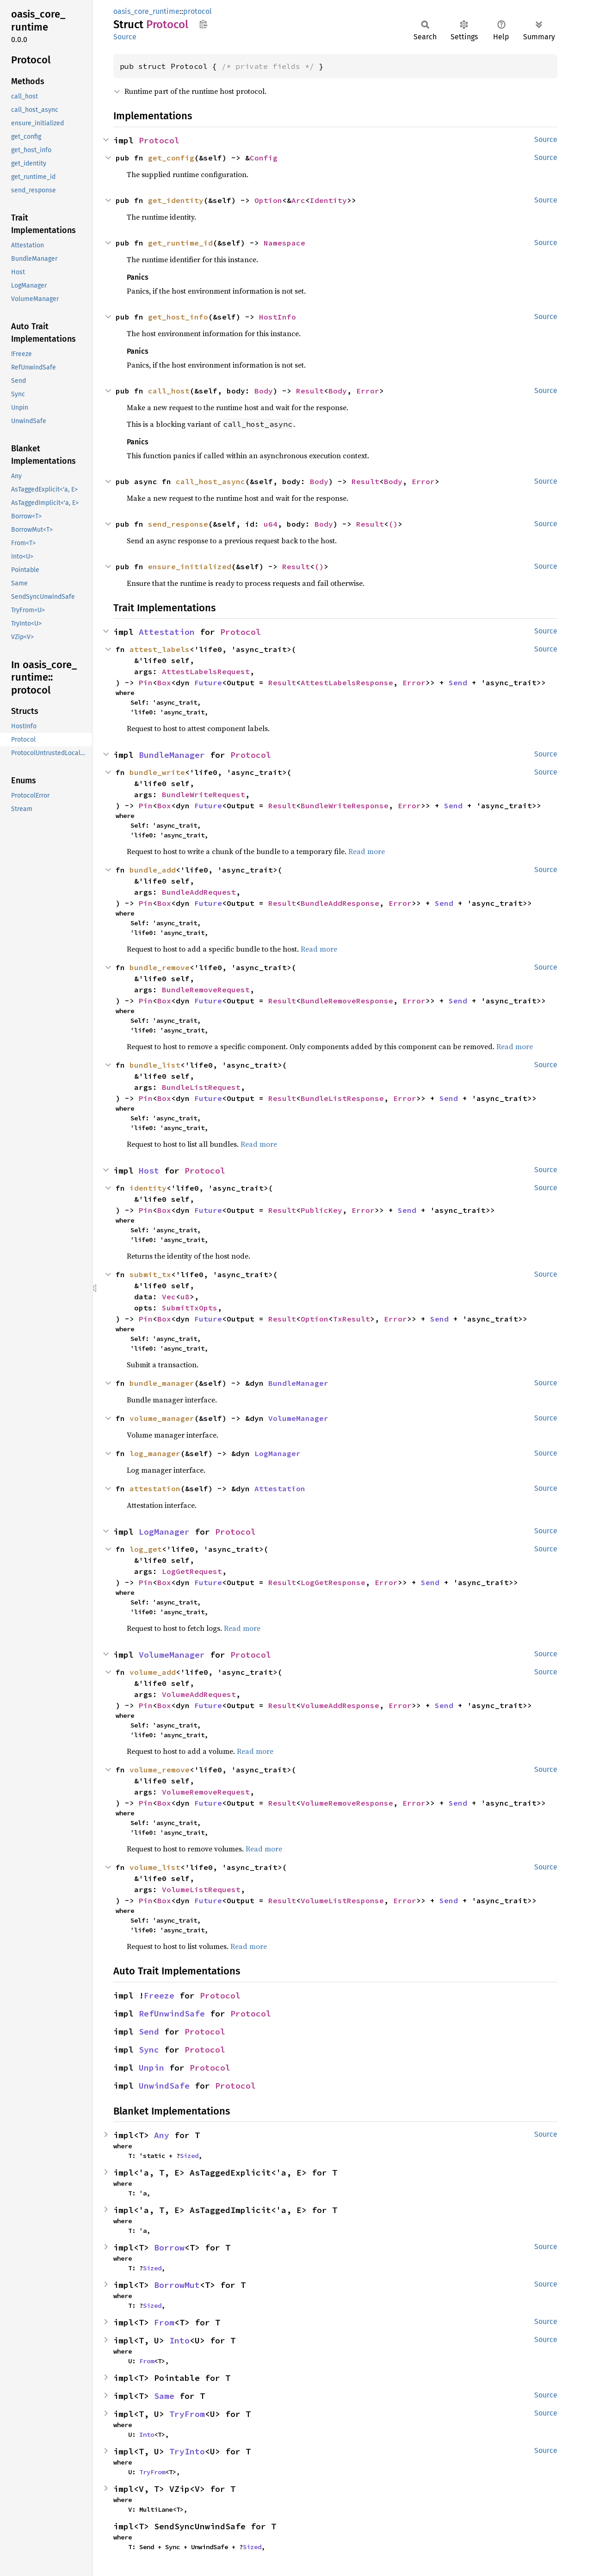  Describe the element at coordinates (340, 1705) in the screenshot. I see `VolumeAddResponse` at that location.